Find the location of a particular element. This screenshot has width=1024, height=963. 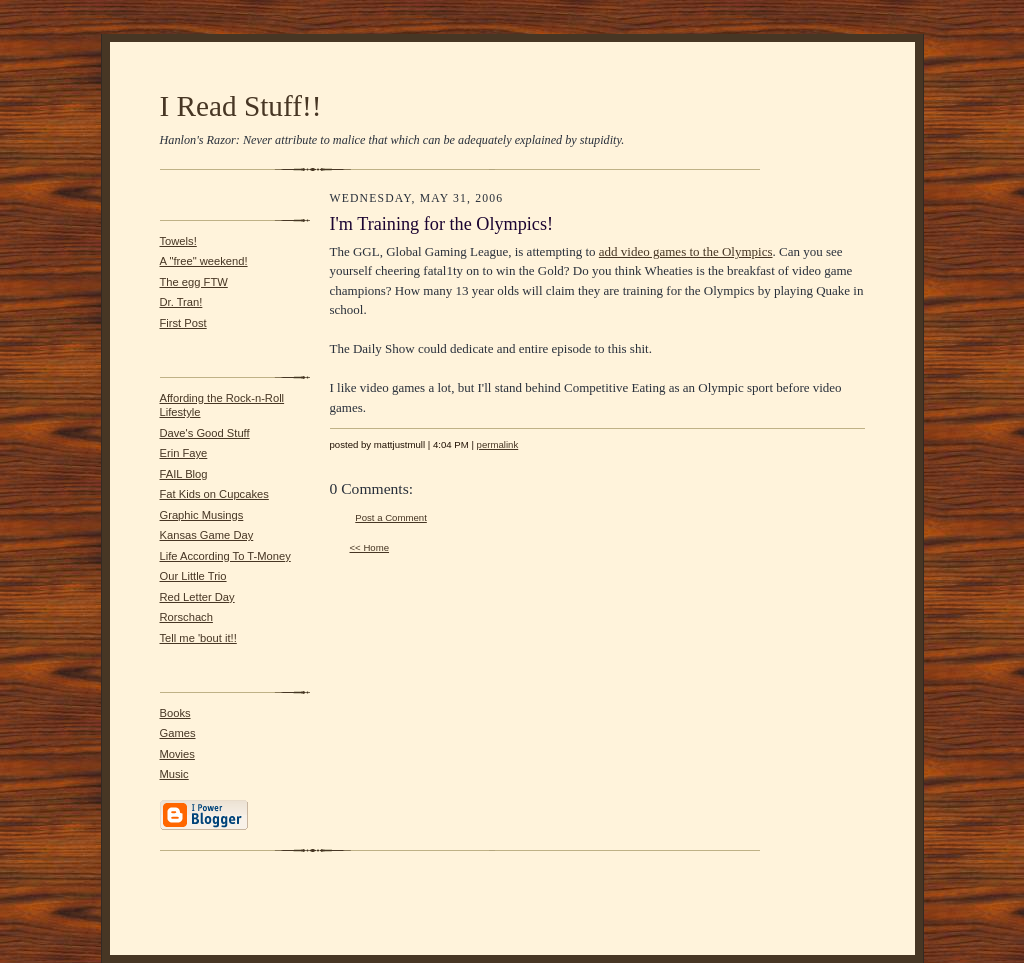

Music is located at coordinates (174, 774).